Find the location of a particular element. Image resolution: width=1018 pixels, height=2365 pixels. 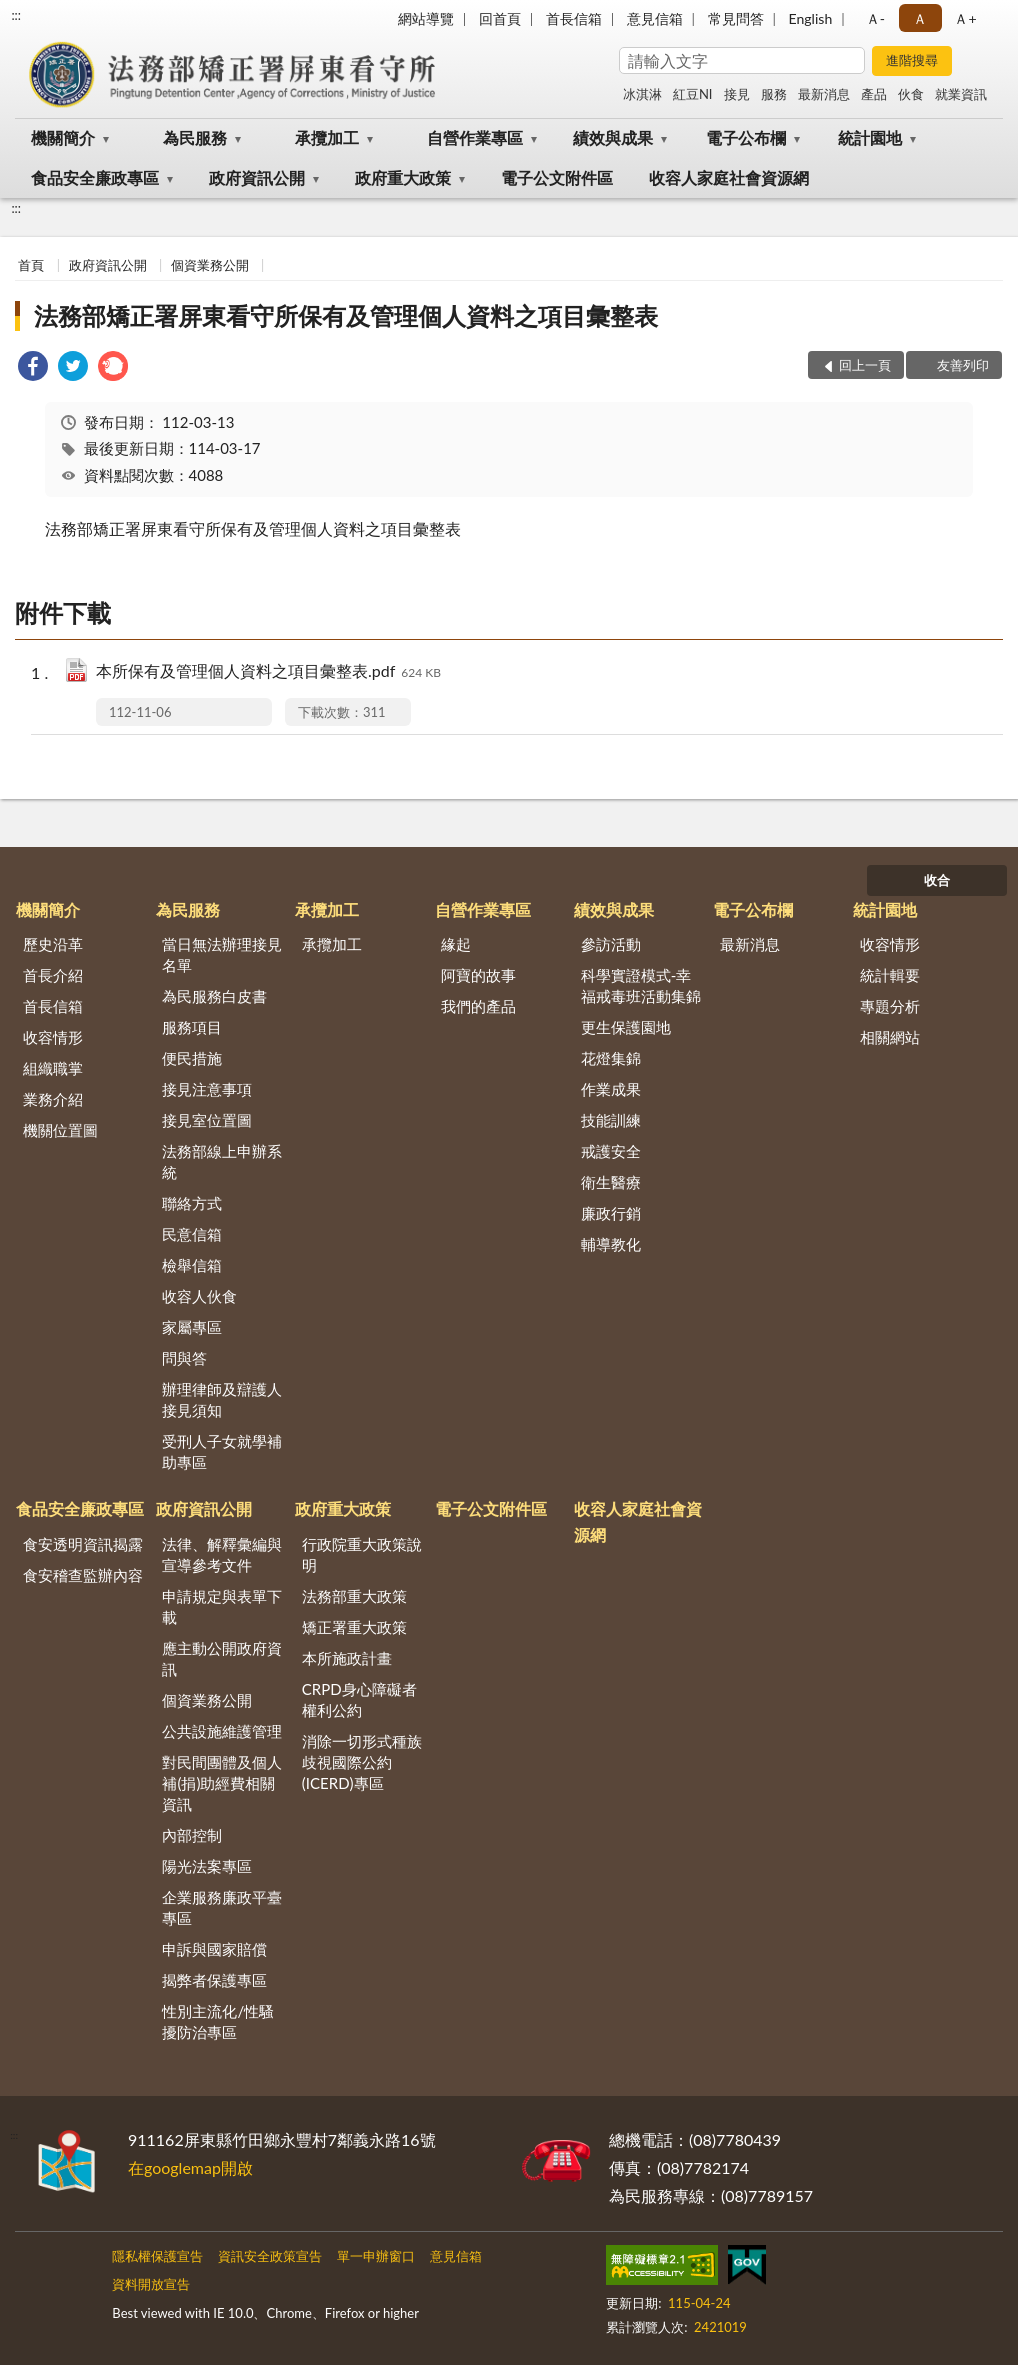

伙食 is located at coordinates (911, 94).